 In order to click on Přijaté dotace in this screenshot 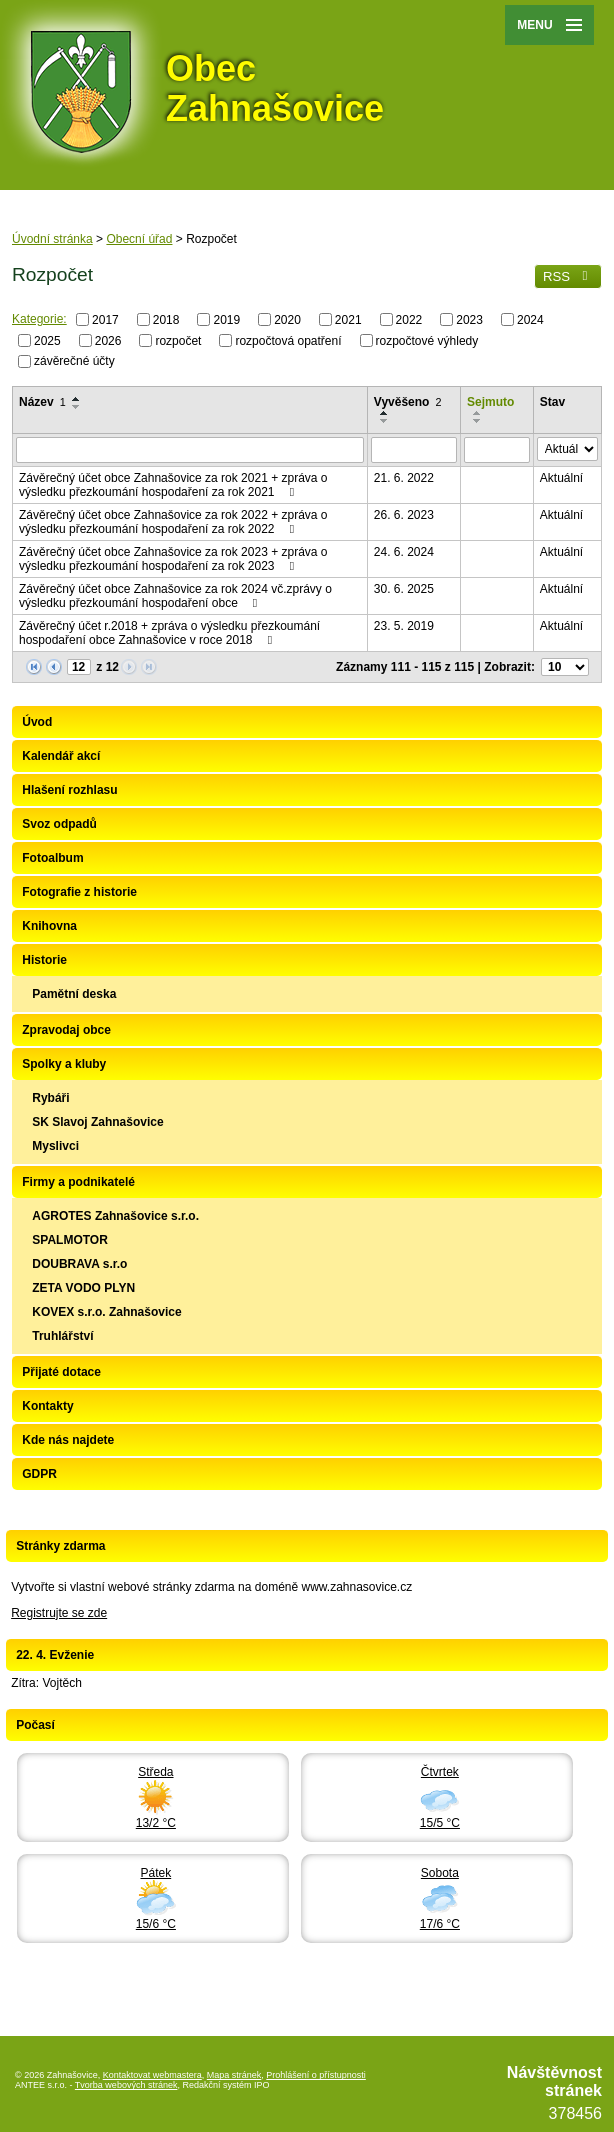, I will do `click(61, 1372)`.